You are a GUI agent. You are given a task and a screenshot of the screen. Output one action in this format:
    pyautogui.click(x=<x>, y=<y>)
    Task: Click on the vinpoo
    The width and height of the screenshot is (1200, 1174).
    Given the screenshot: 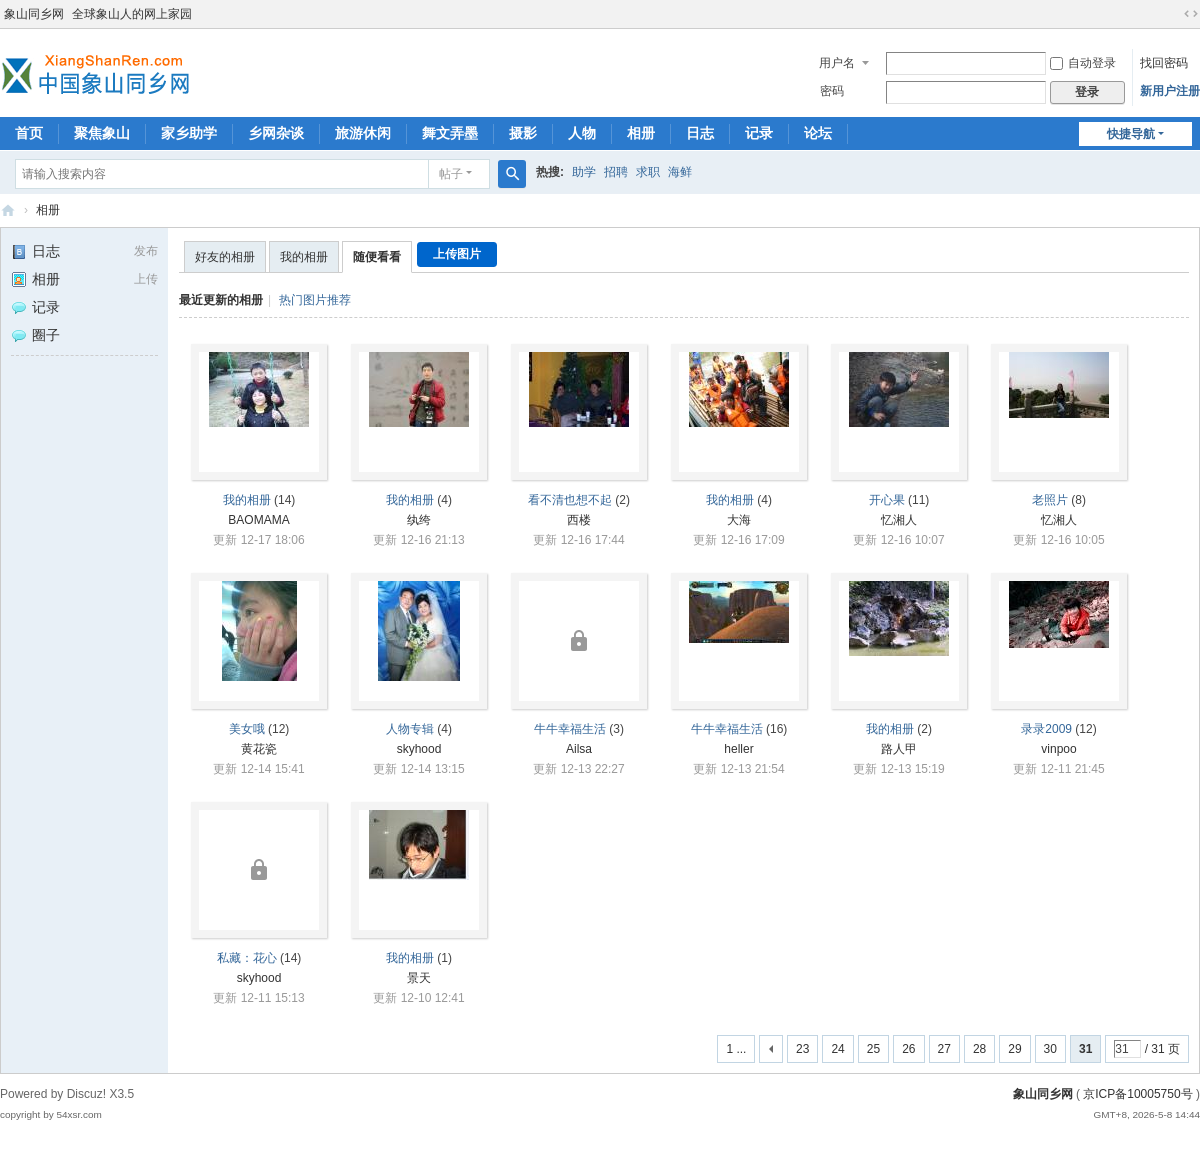 What is the action you would take?
    pyautogui.click(x=1058, y=749)
    